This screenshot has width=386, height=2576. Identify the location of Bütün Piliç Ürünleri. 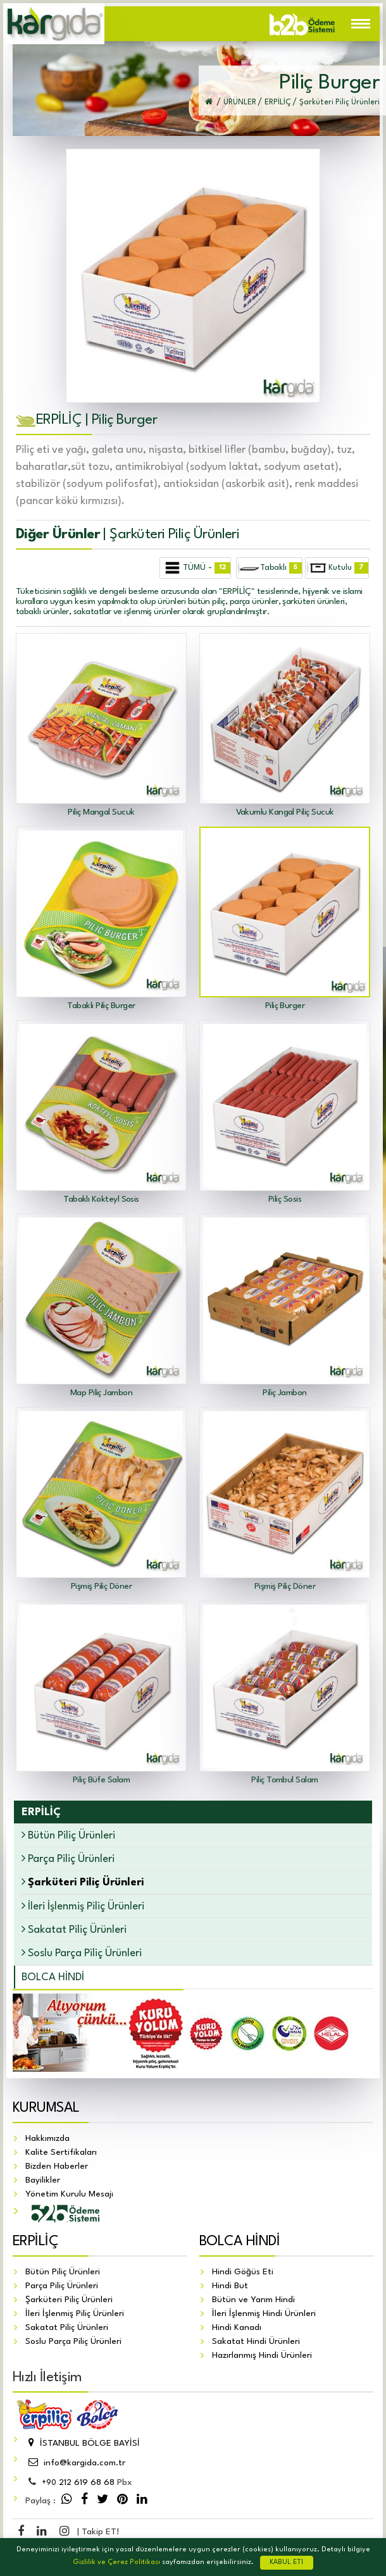
(68, 1835).